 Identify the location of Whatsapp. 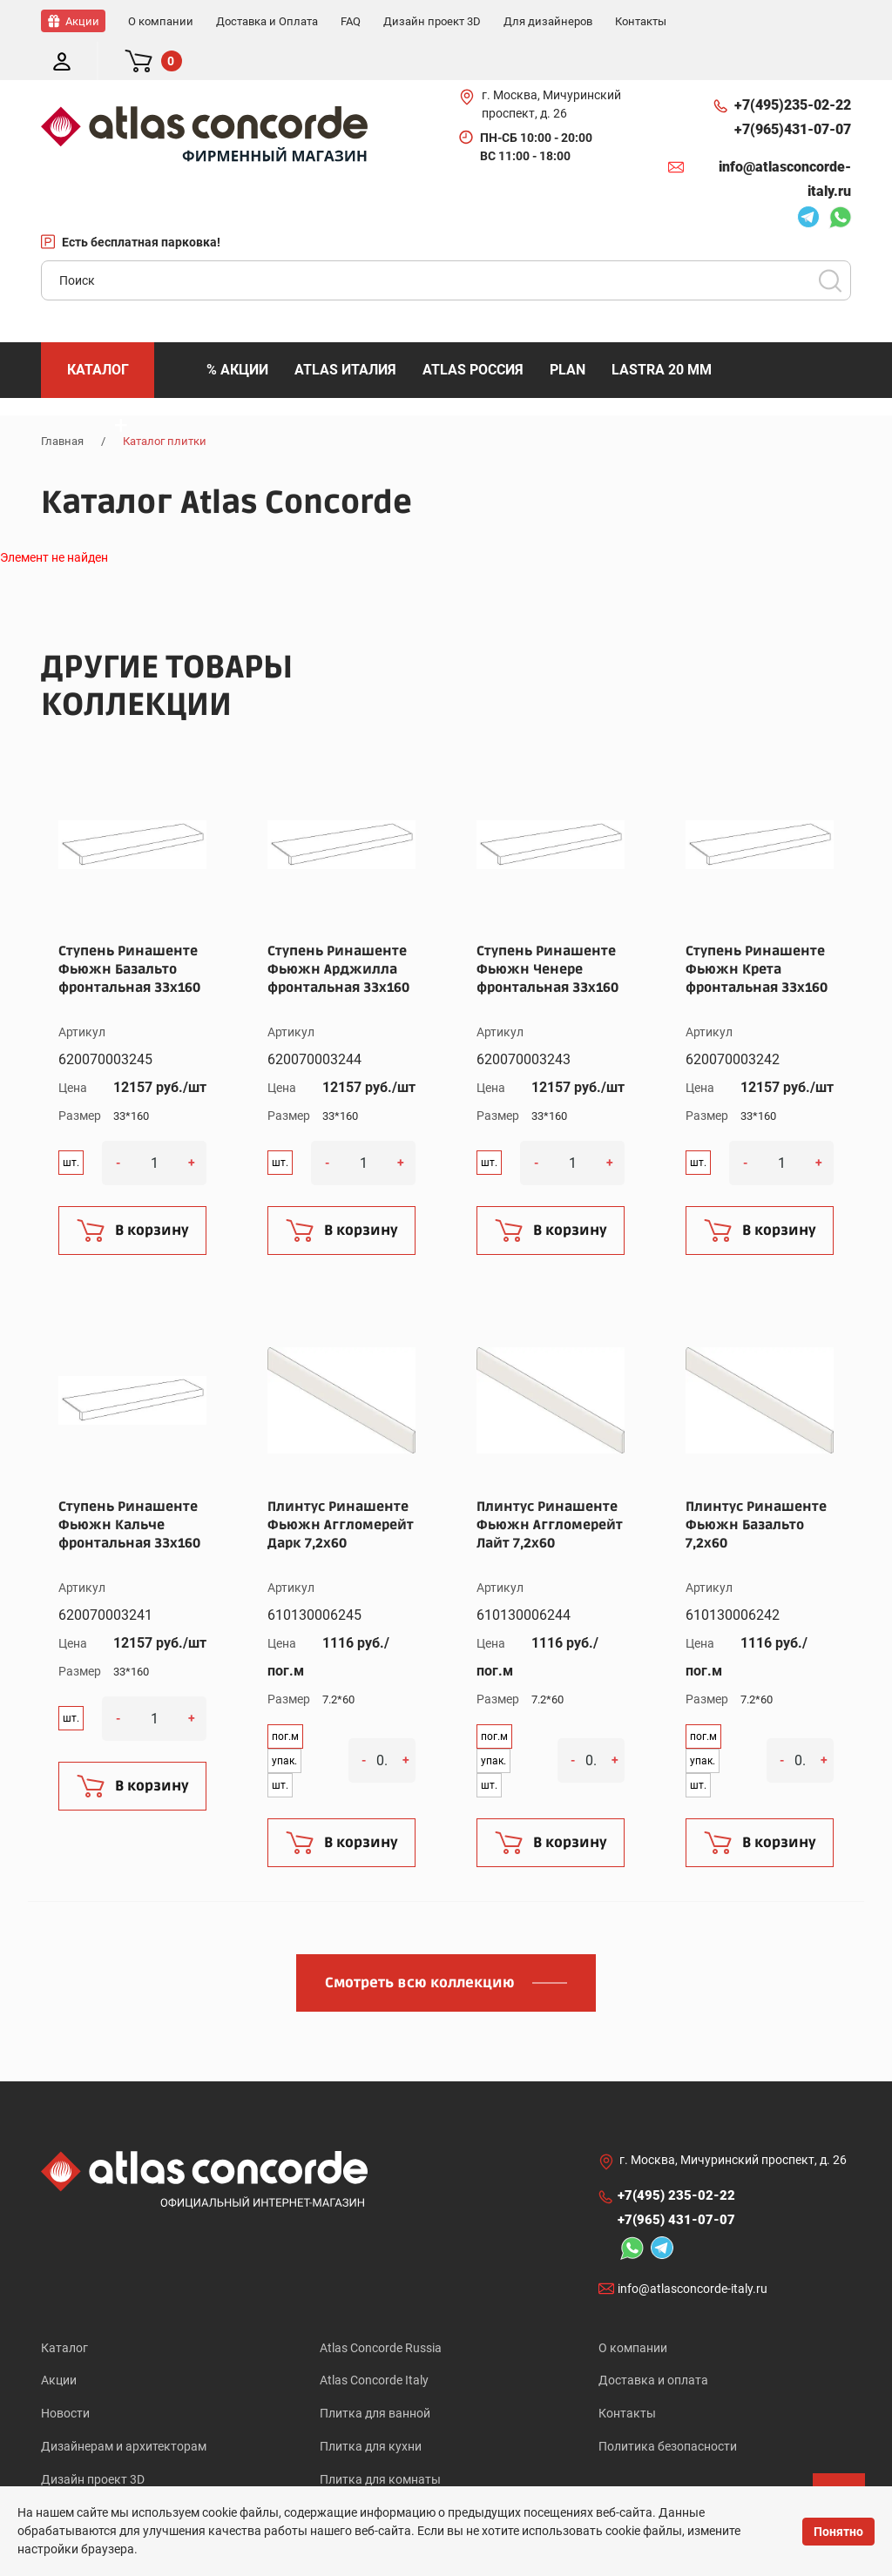
(839, 181).